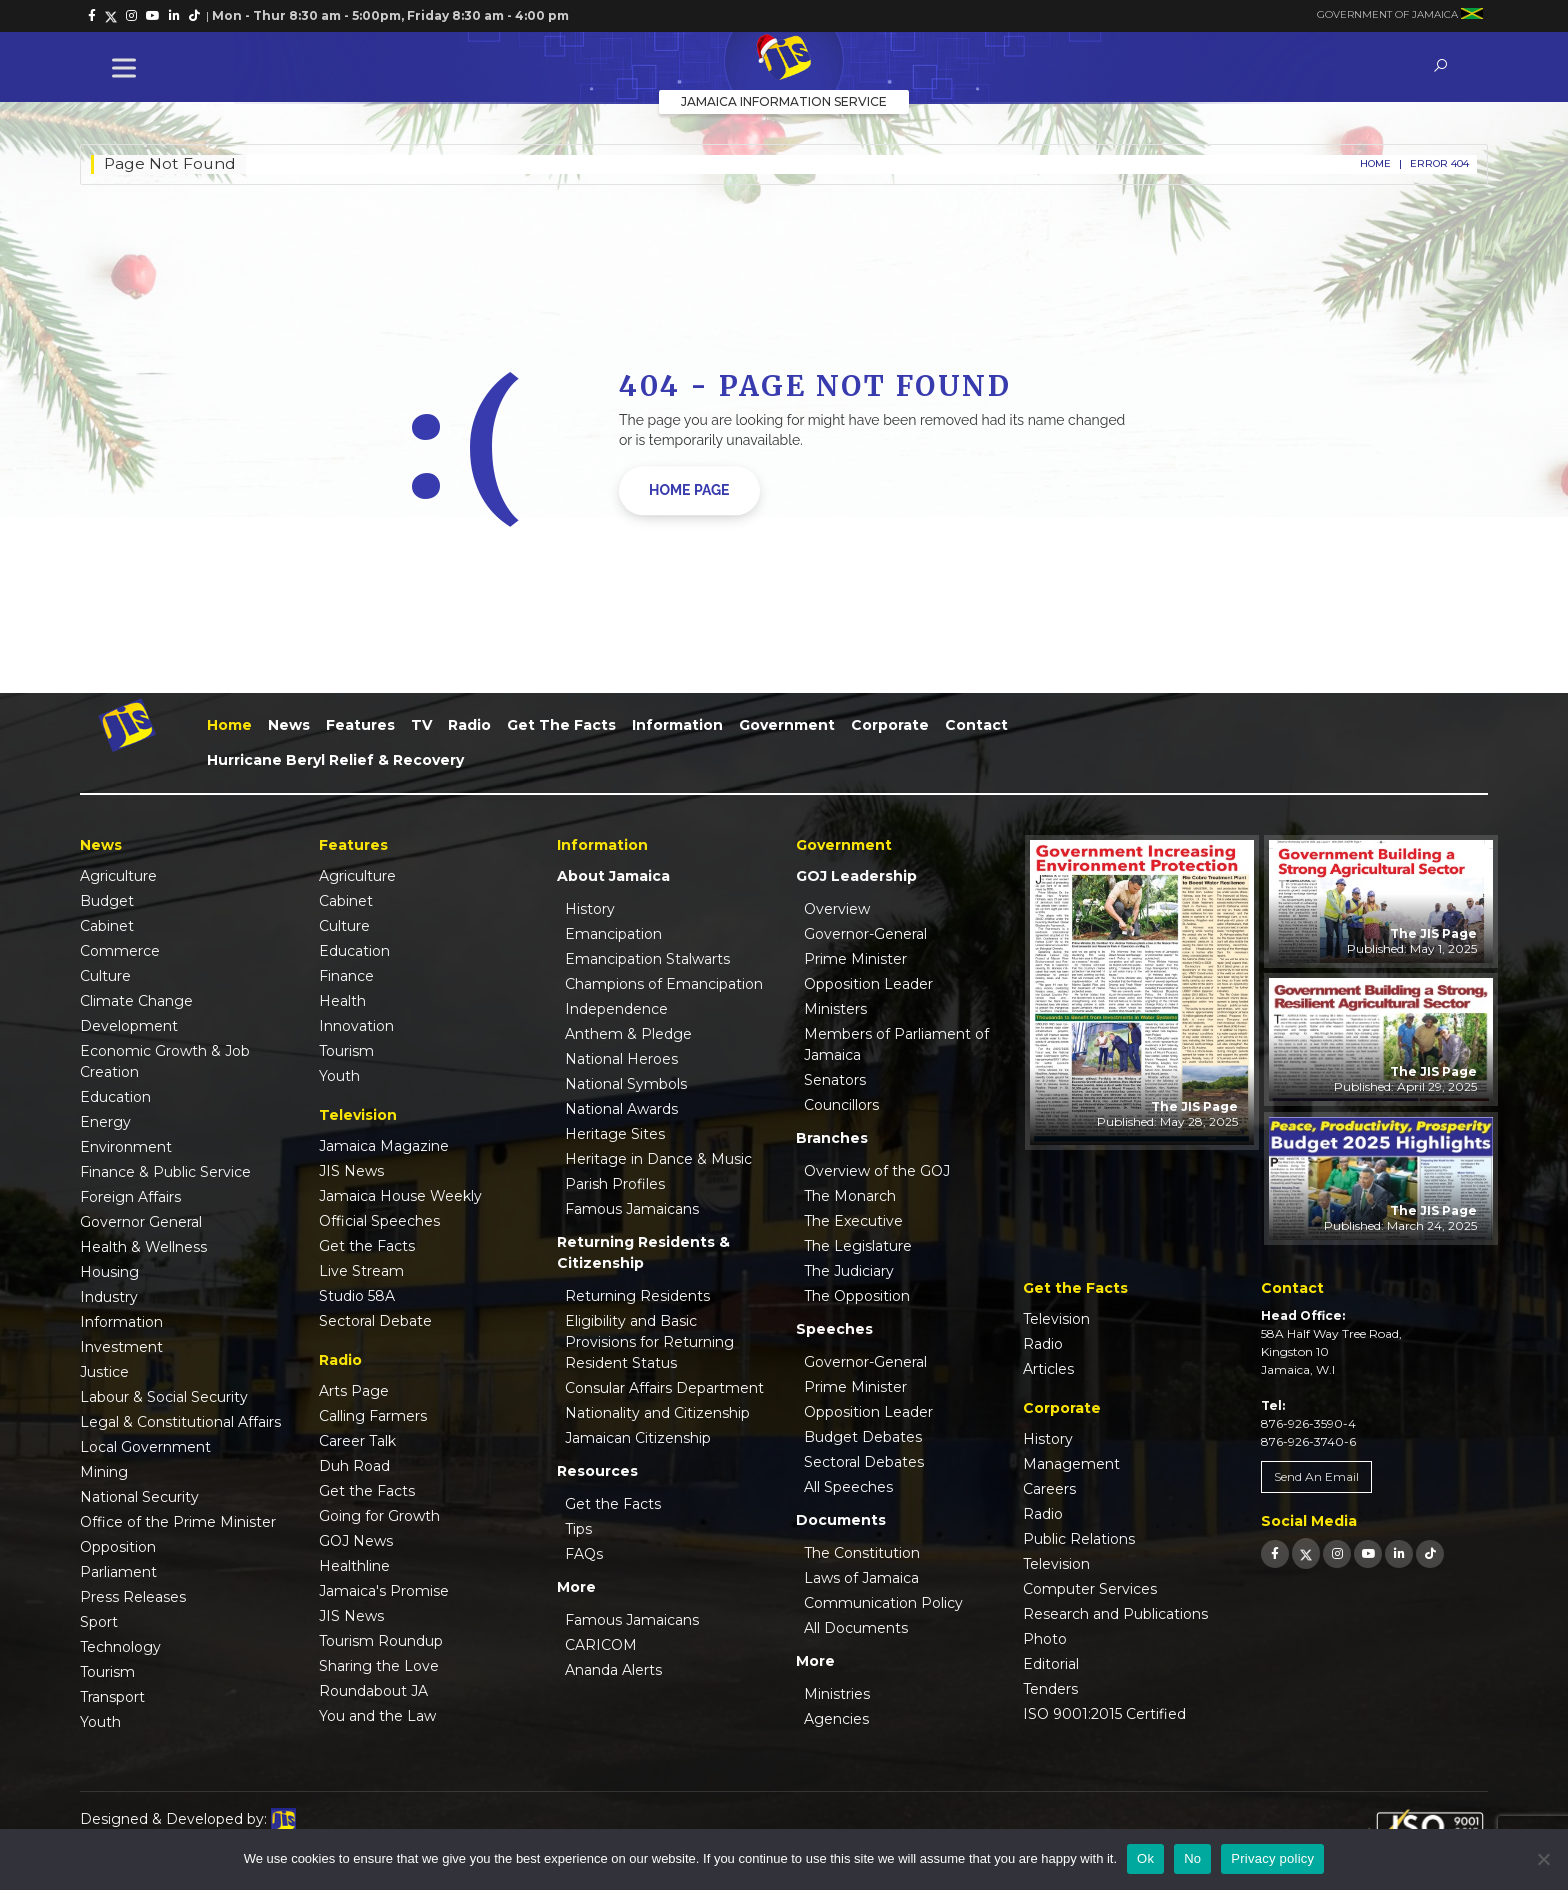 Image resolution: width=1568 pixels, height=1890 pixels. What do you see at coordinates (379, 1666) in the screenshot?
I see `Sharing the Love` at bounding box center [379, 1666].